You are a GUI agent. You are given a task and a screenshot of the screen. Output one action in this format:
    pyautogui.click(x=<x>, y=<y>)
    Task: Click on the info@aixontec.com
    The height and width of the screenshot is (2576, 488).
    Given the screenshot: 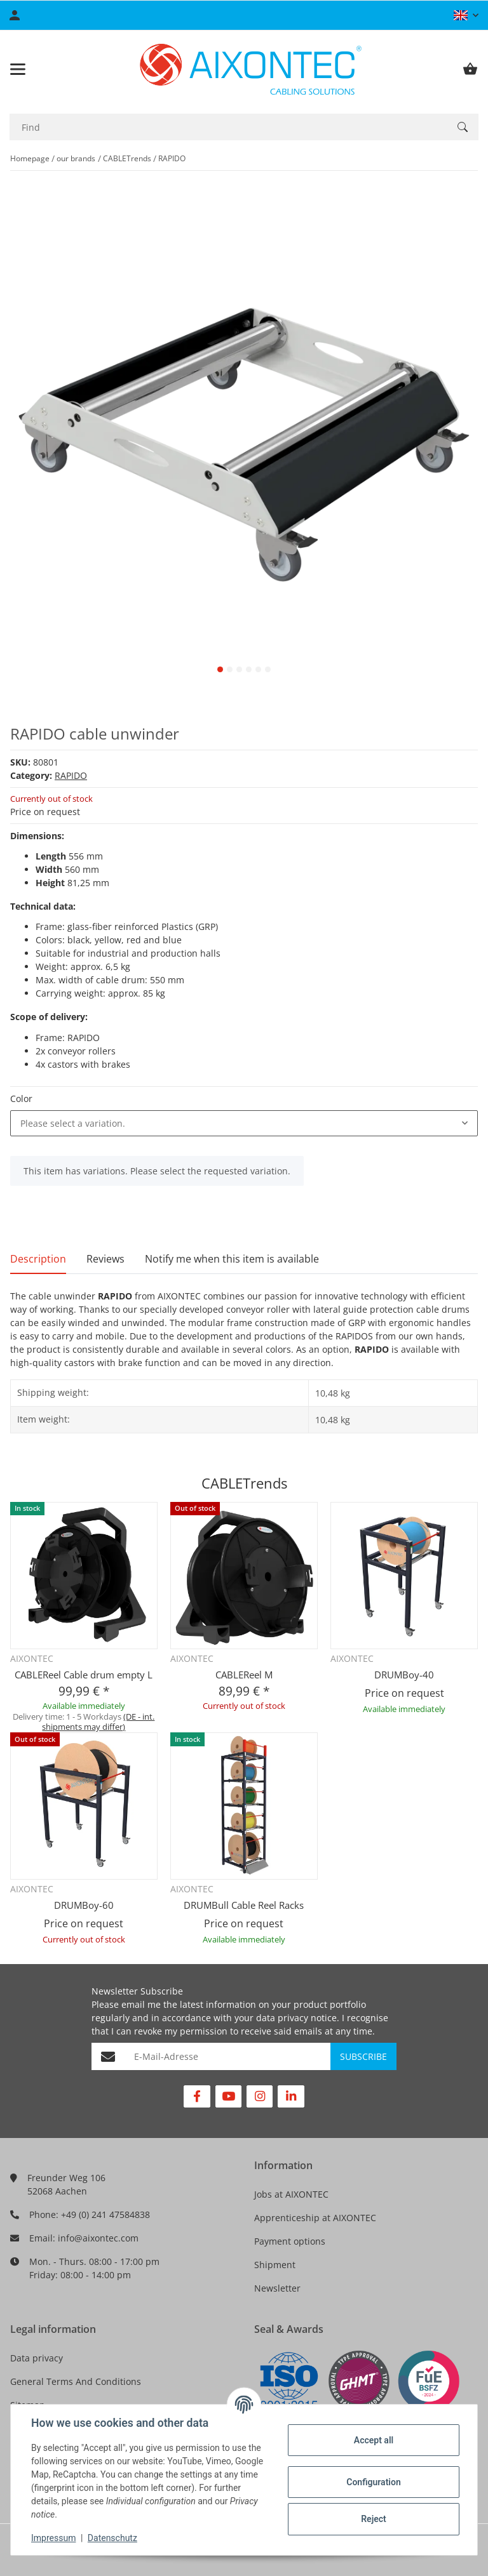 What is the action you would take?
    pyautogui.click(x=98, y=2238)
    